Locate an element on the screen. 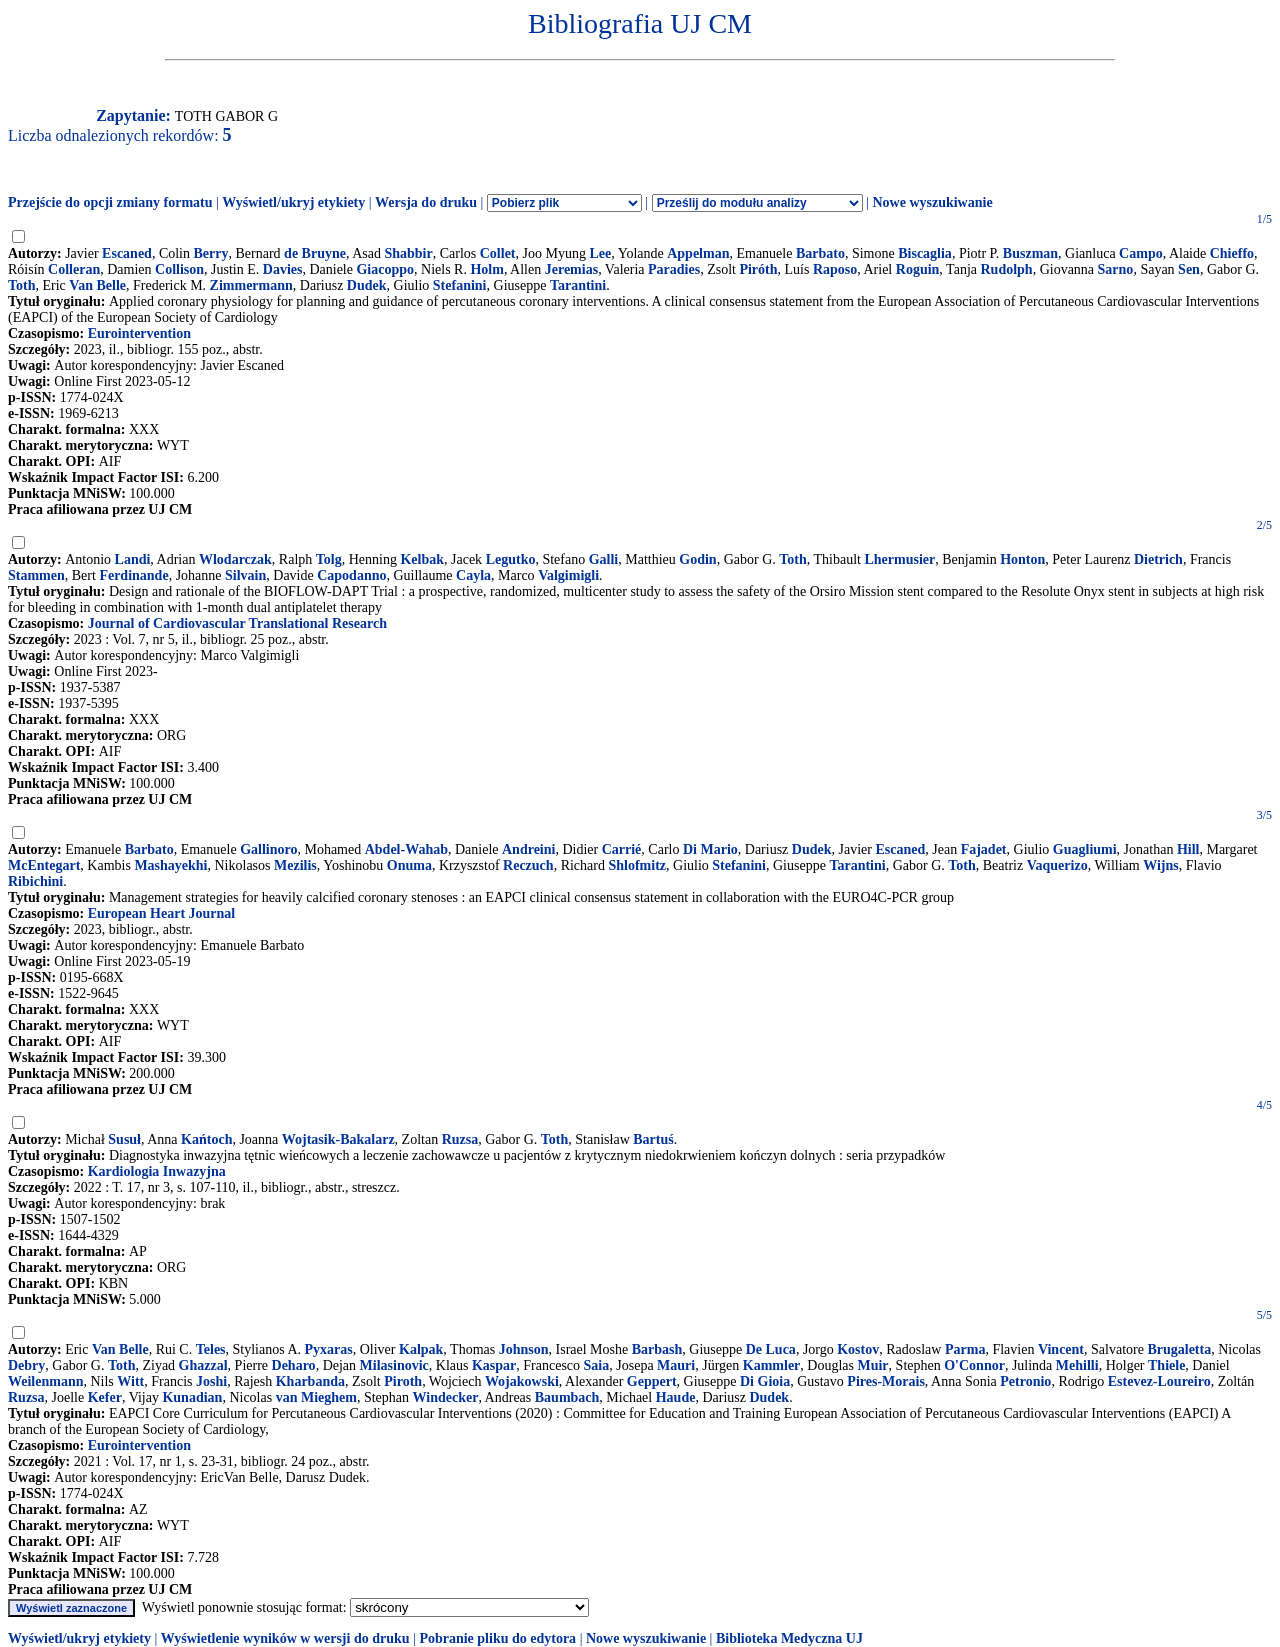  Muir is located at coordinates (872, 1365).